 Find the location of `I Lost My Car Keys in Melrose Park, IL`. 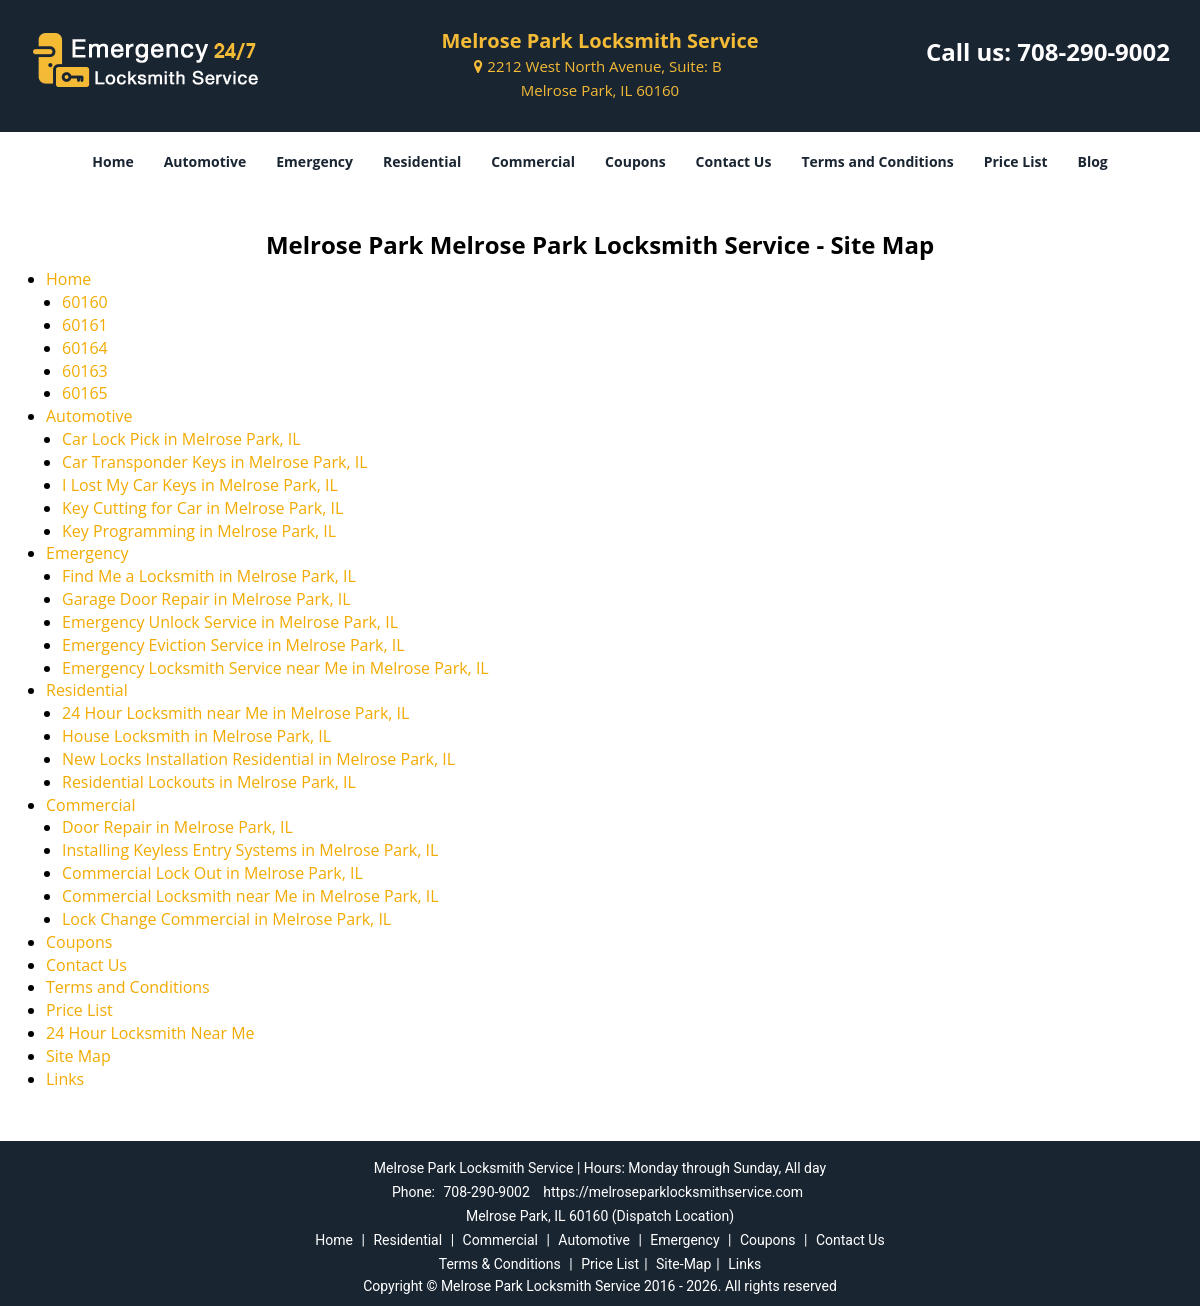

I Lost My Car Keys in Melrose Park, IL is located at coordinates (200, 485).